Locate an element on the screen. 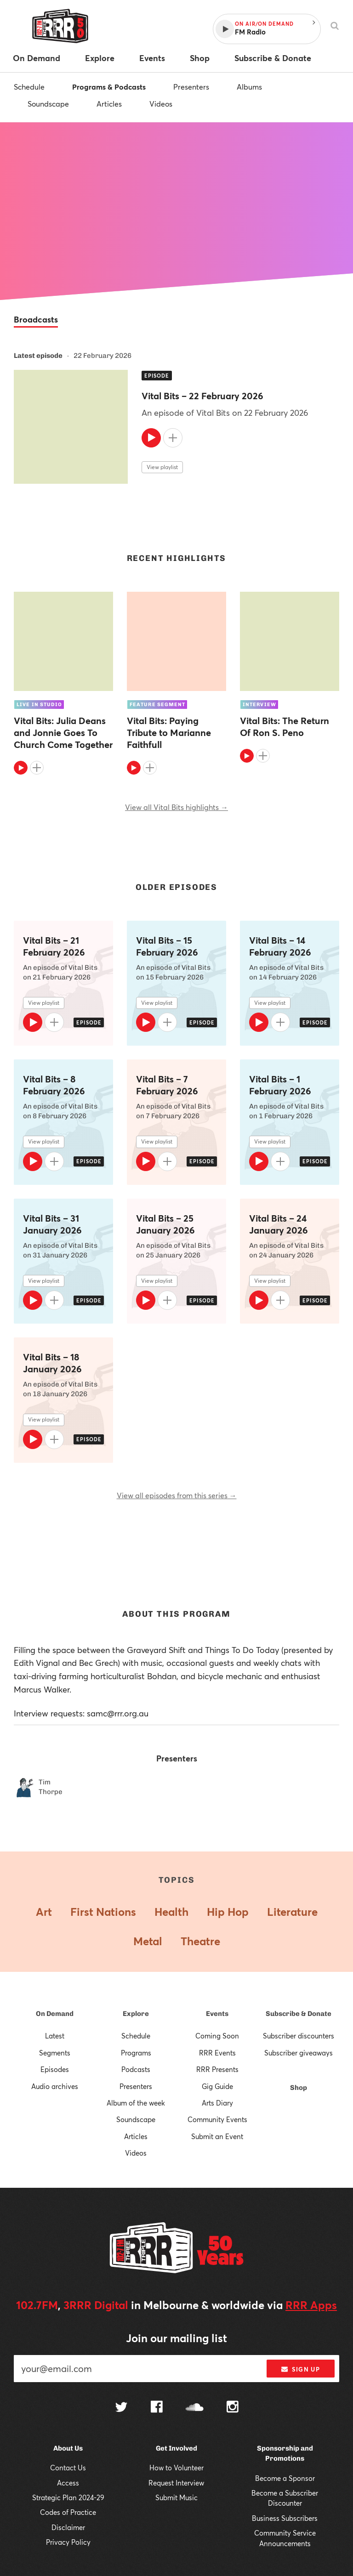 This screenshot has width=353, height=2576. On Demand is located at coordinates (55, 2014).